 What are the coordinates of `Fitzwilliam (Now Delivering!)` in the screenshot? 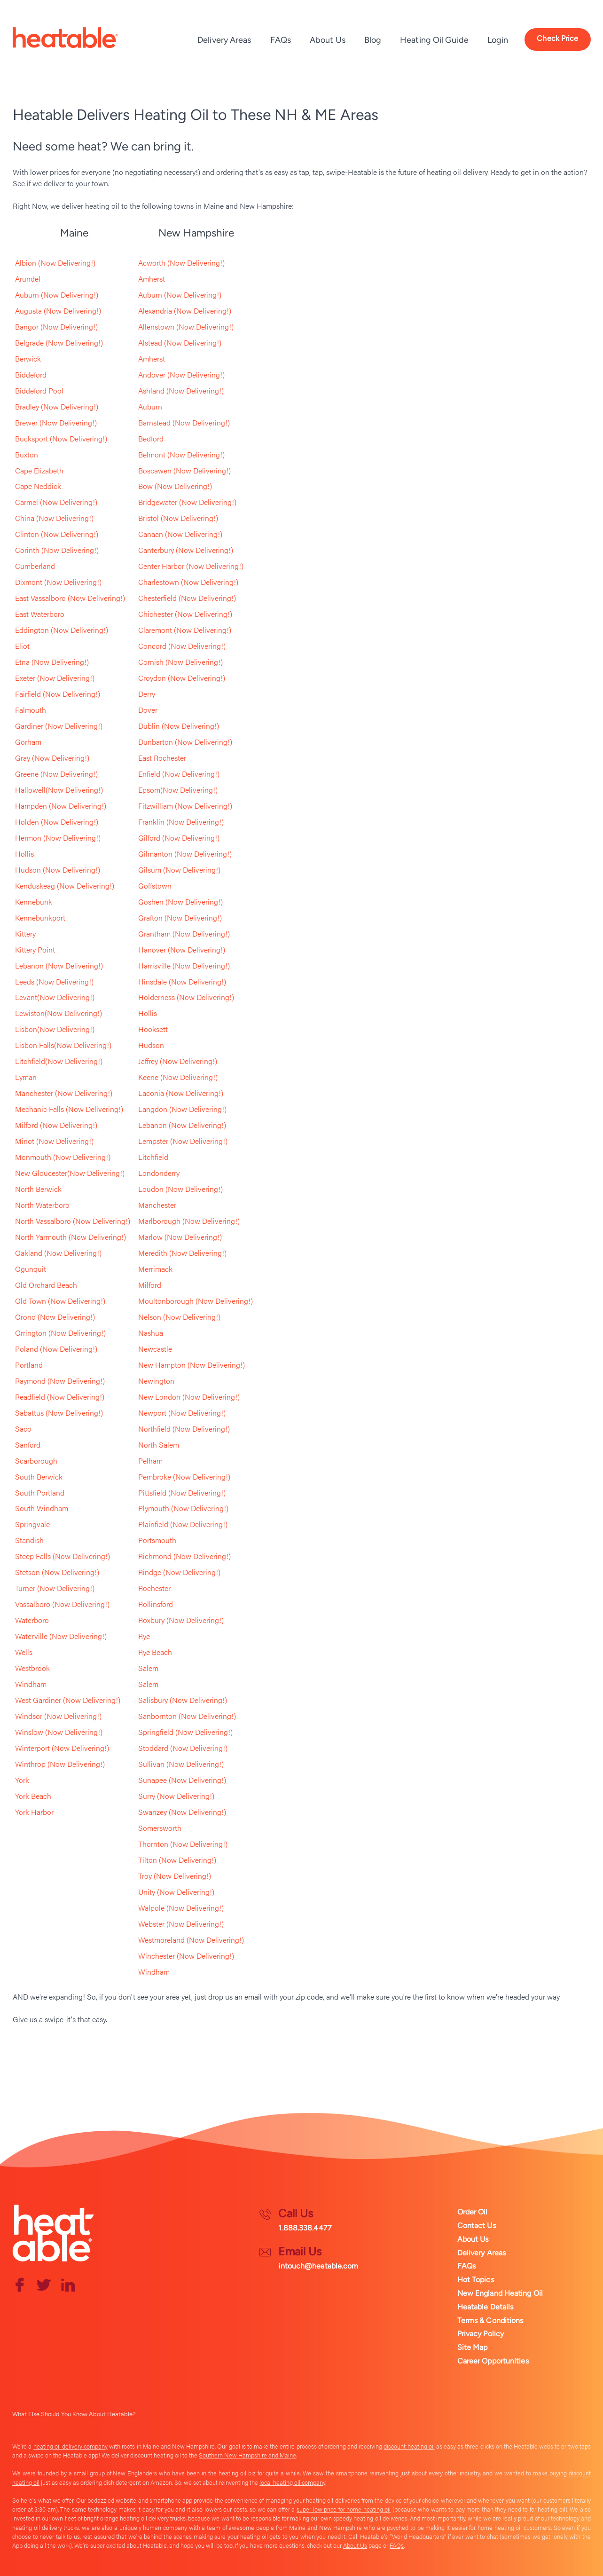 It's located at (185, 806).